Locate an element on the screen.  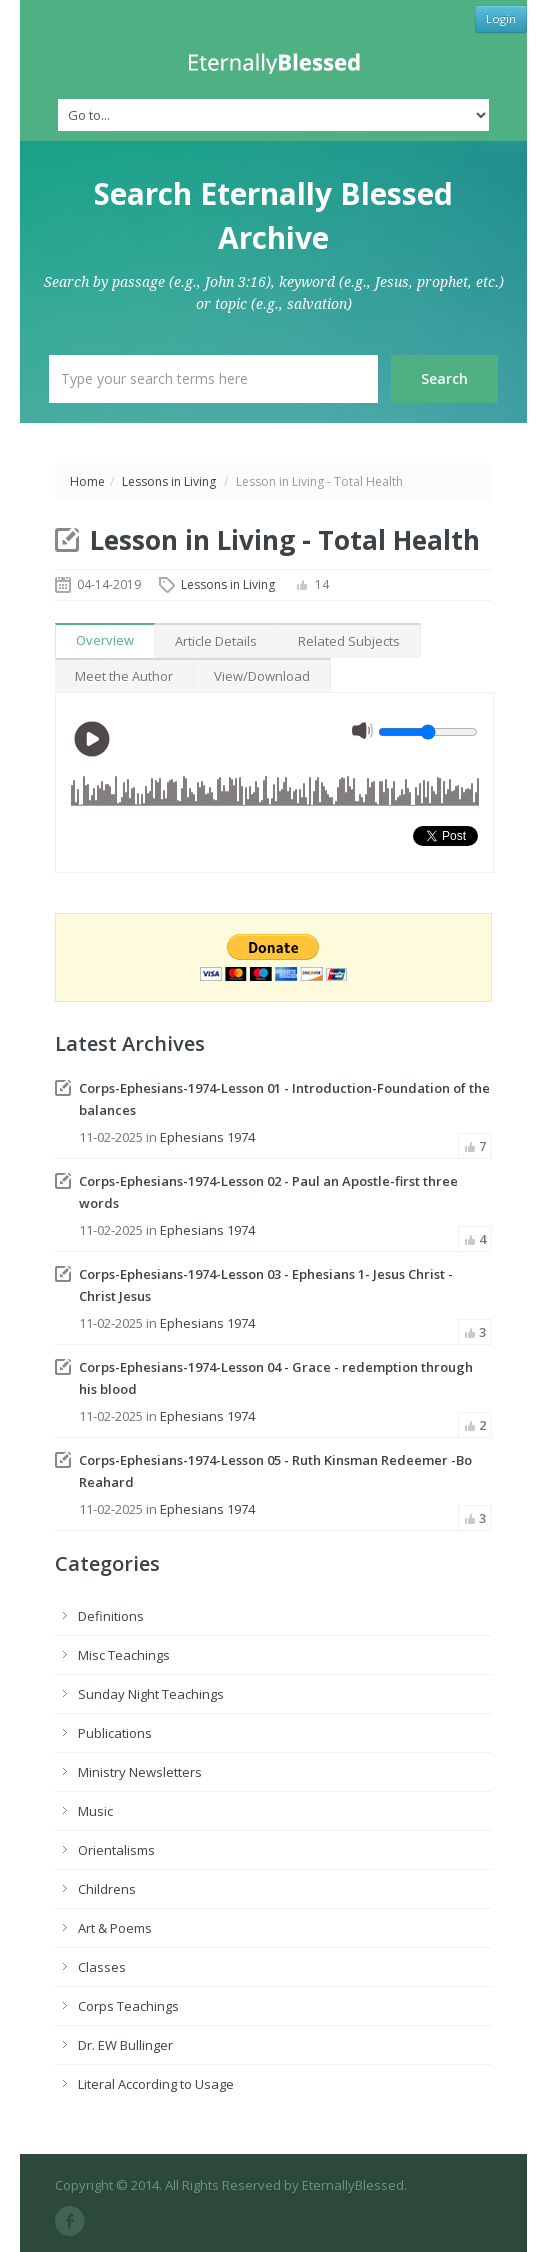
Definitions is located at coordinates (111, 1616).